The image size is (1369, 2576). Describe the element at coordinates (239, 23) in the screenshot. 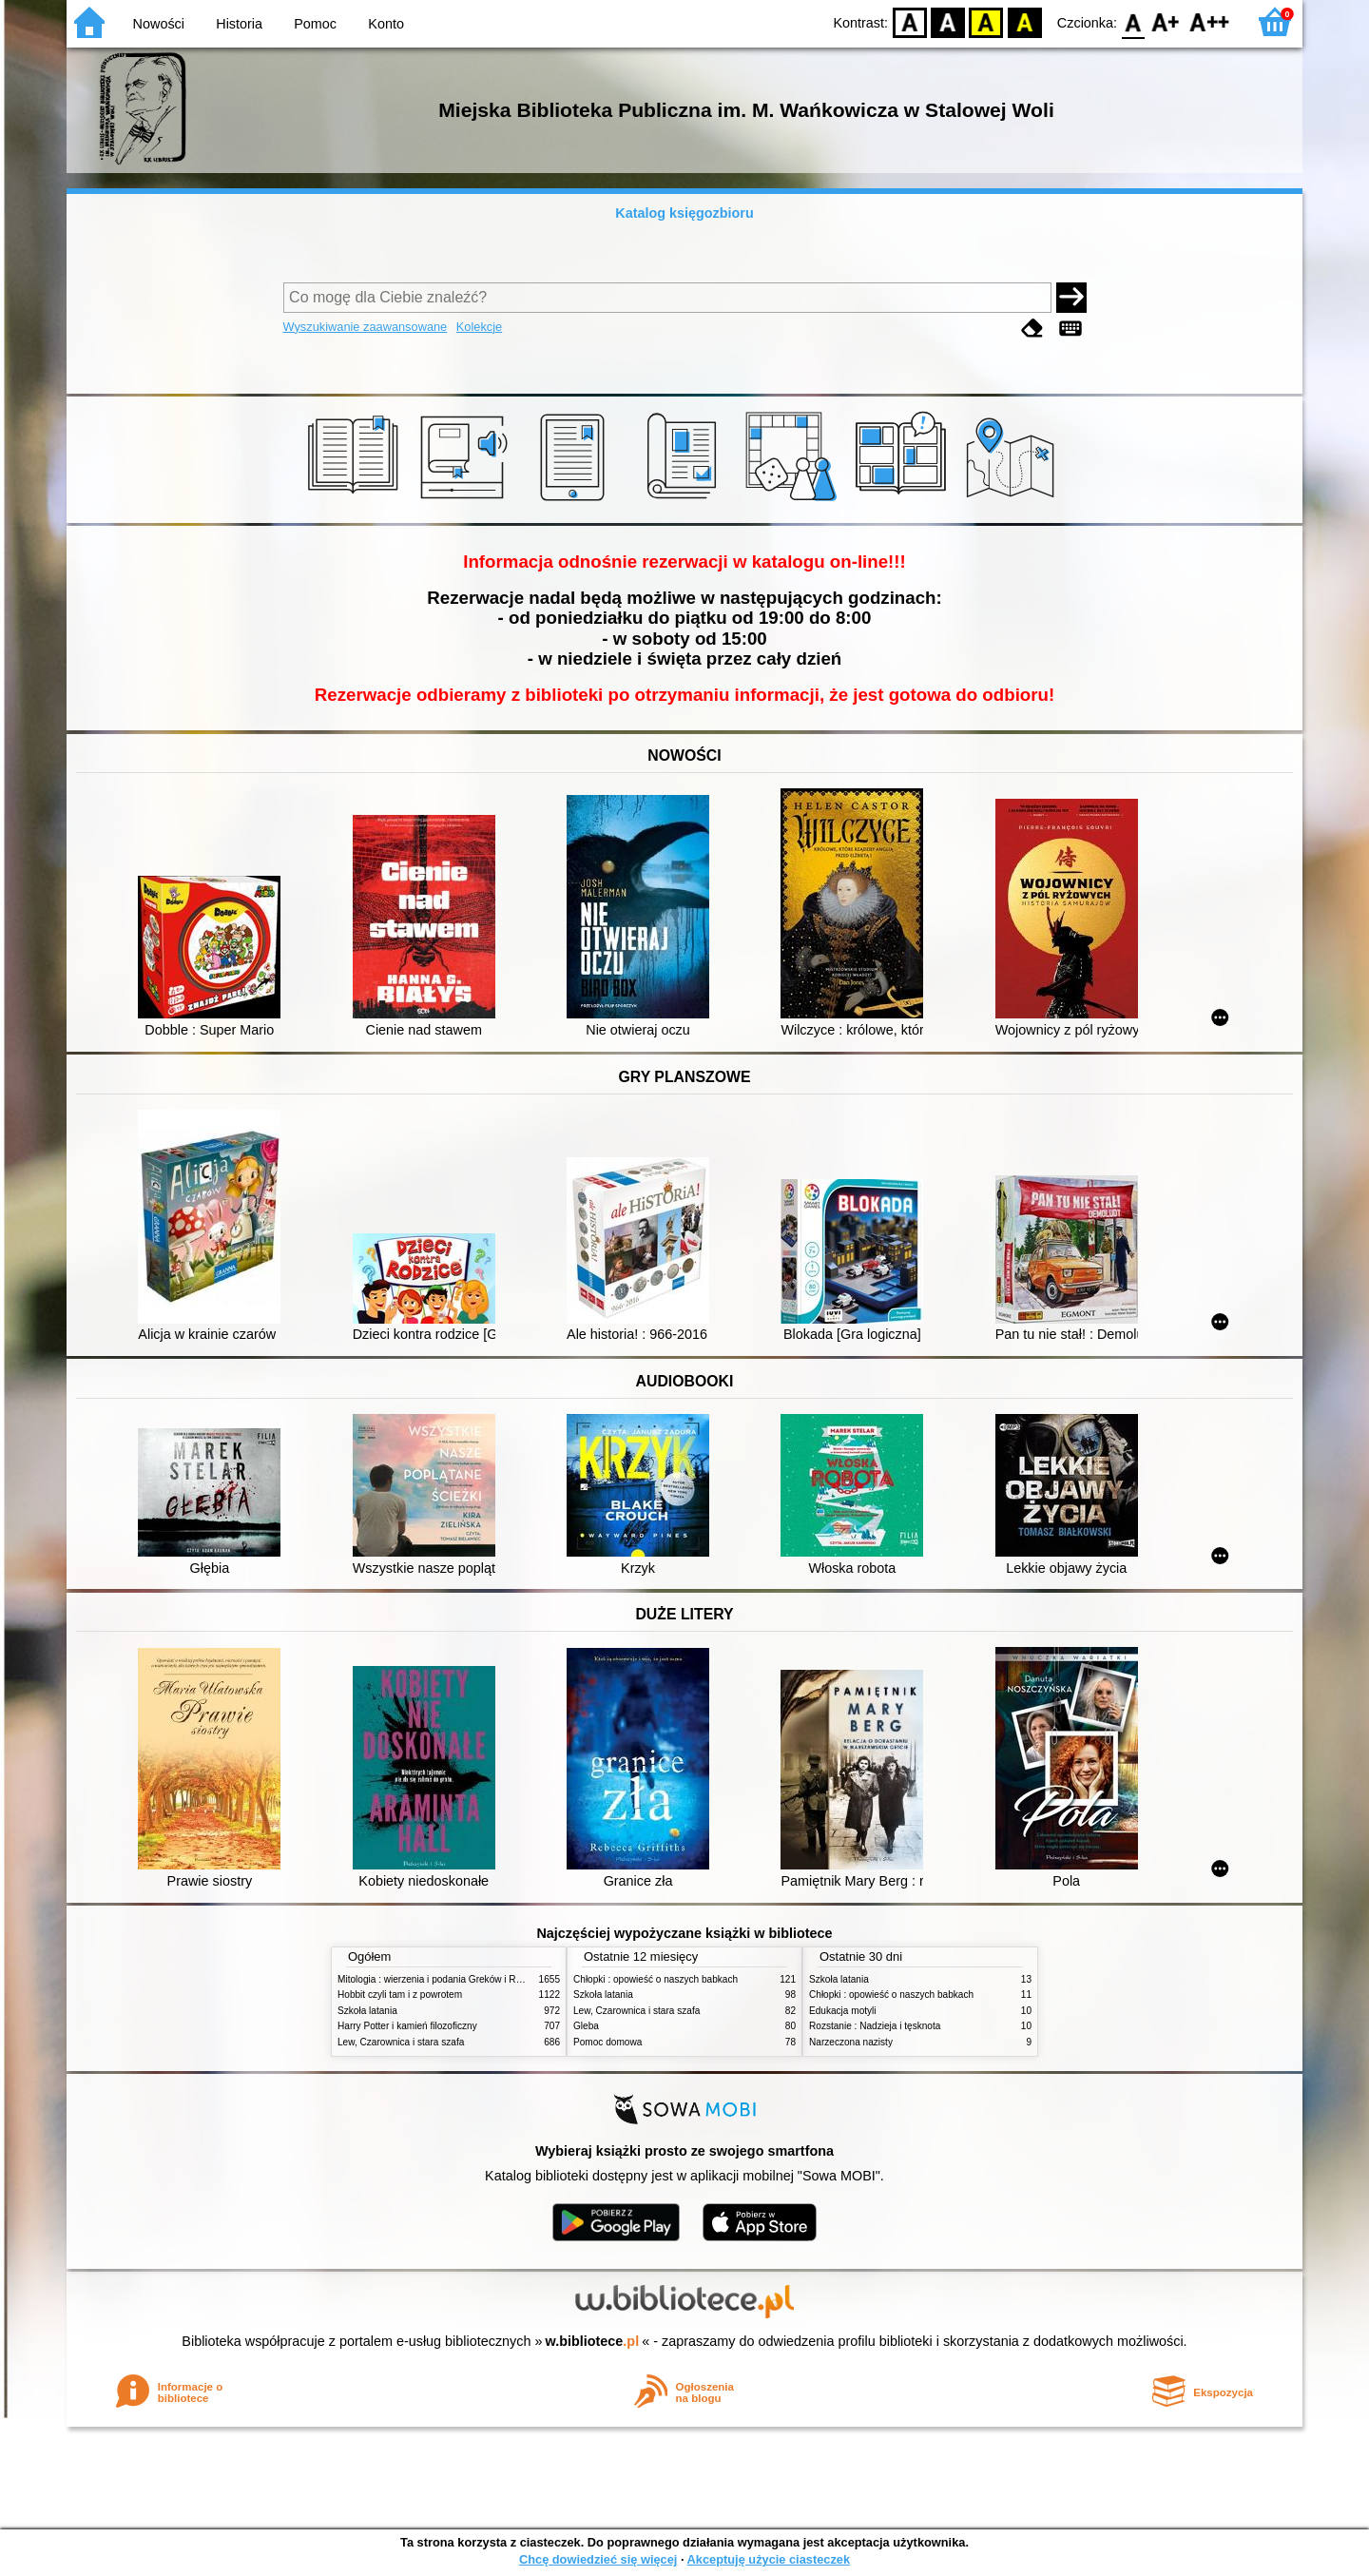

I see `Historia` at that location.